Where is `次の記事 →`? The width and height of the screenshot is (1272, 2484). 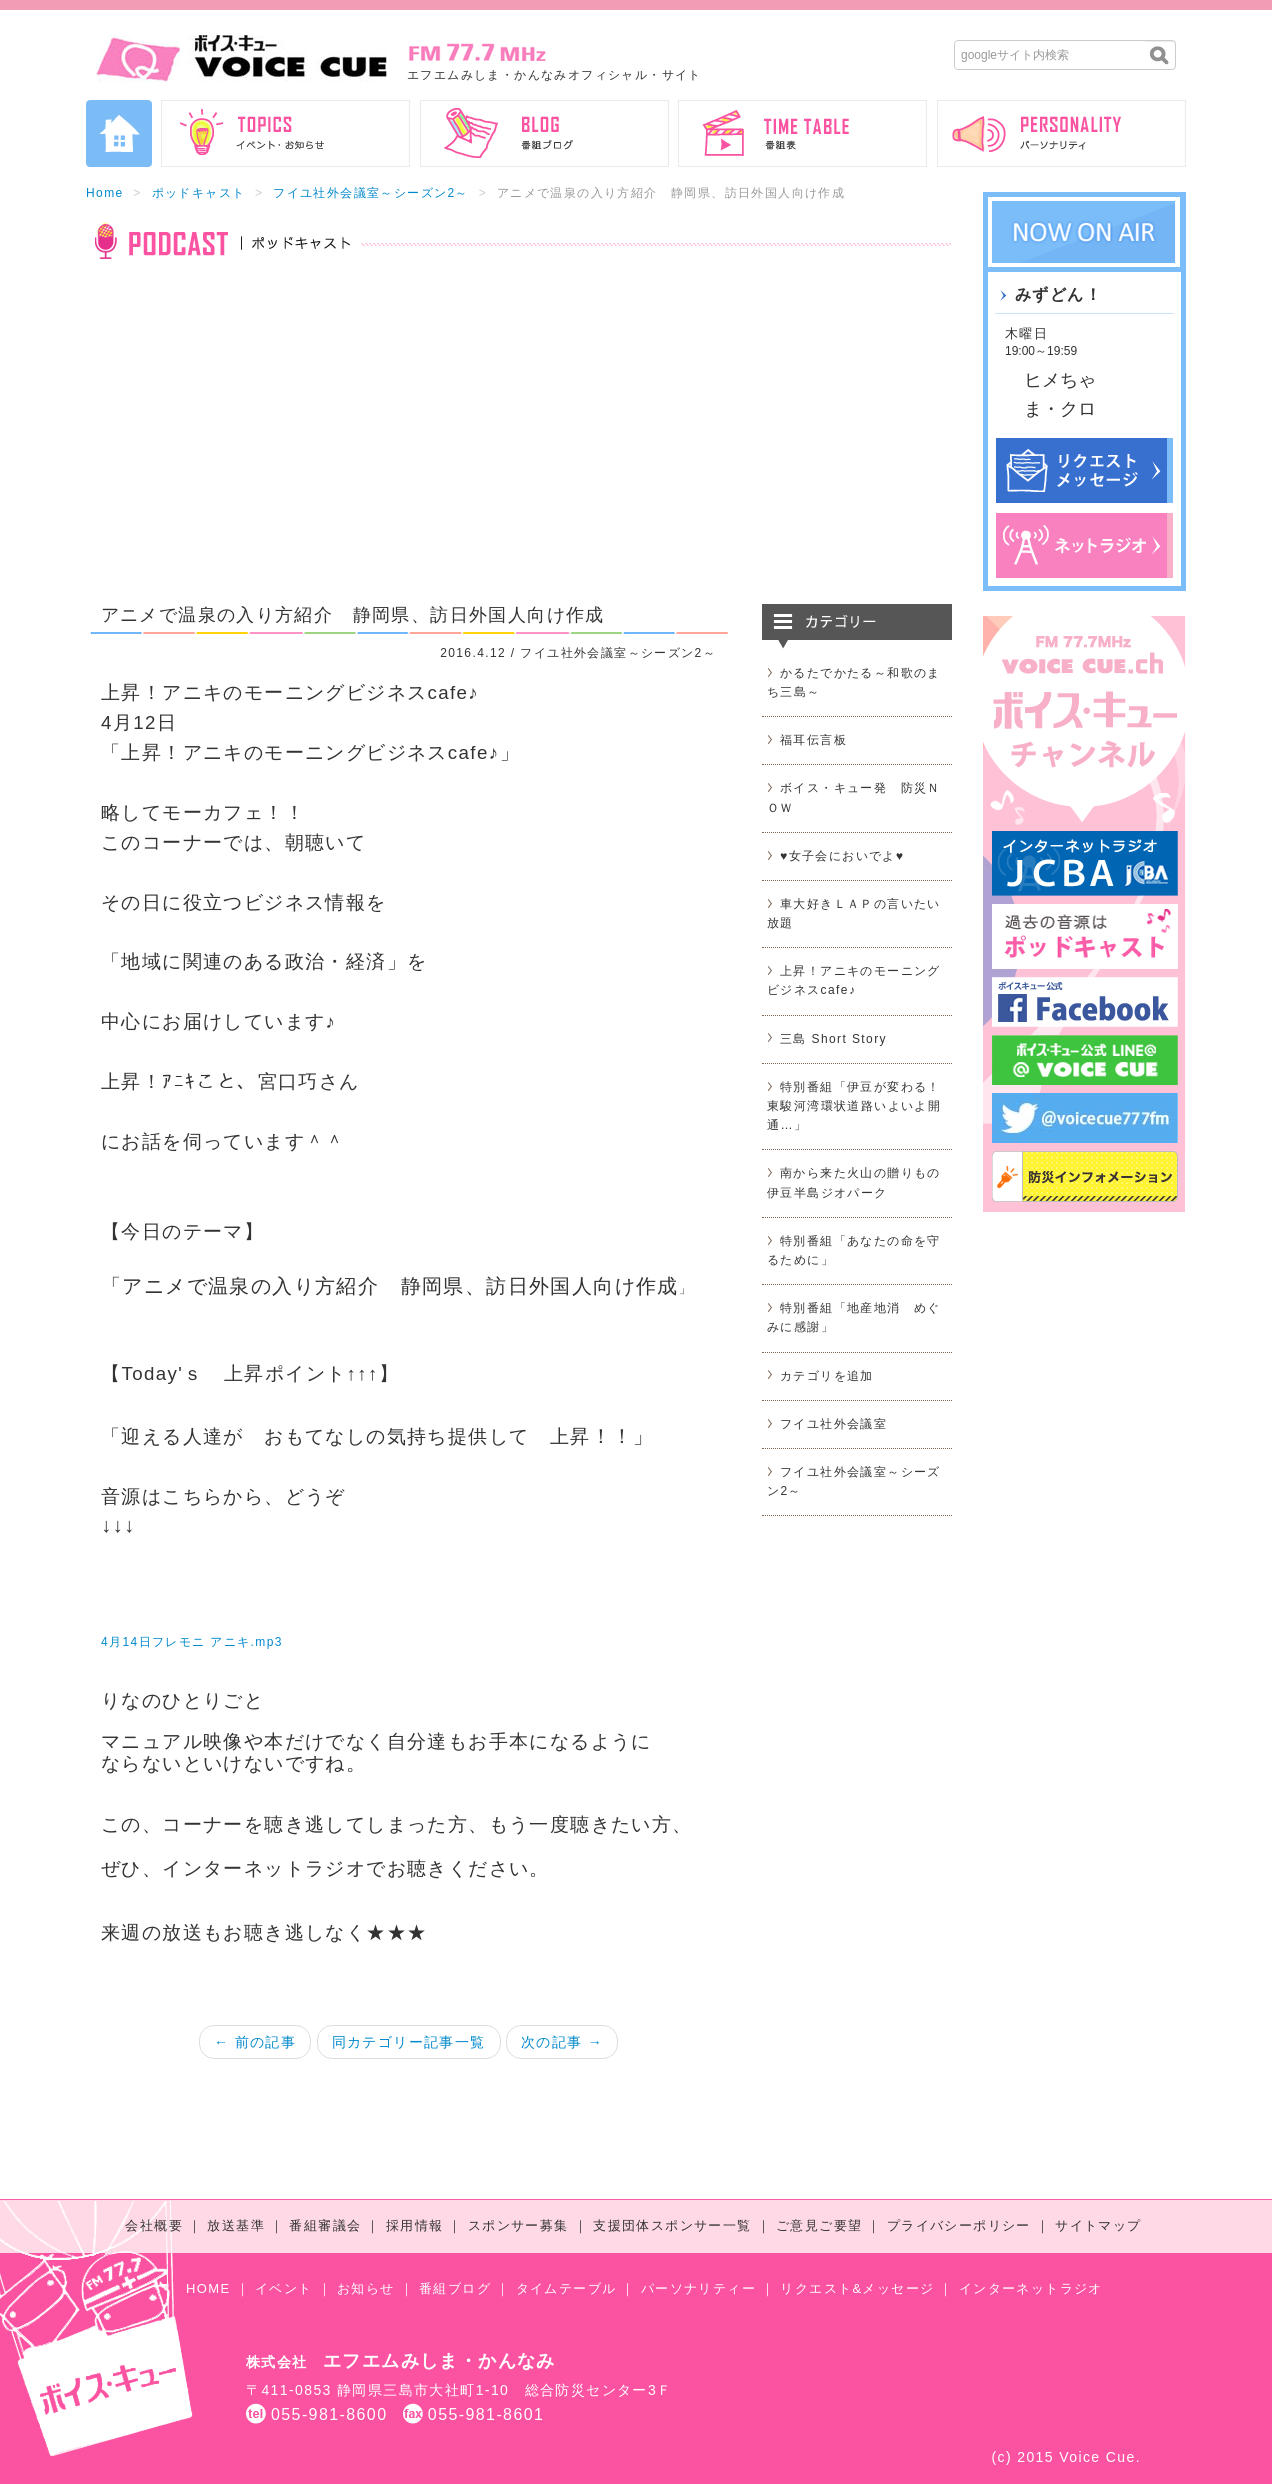
次の記事 → is located at coordinates (562, 2042).